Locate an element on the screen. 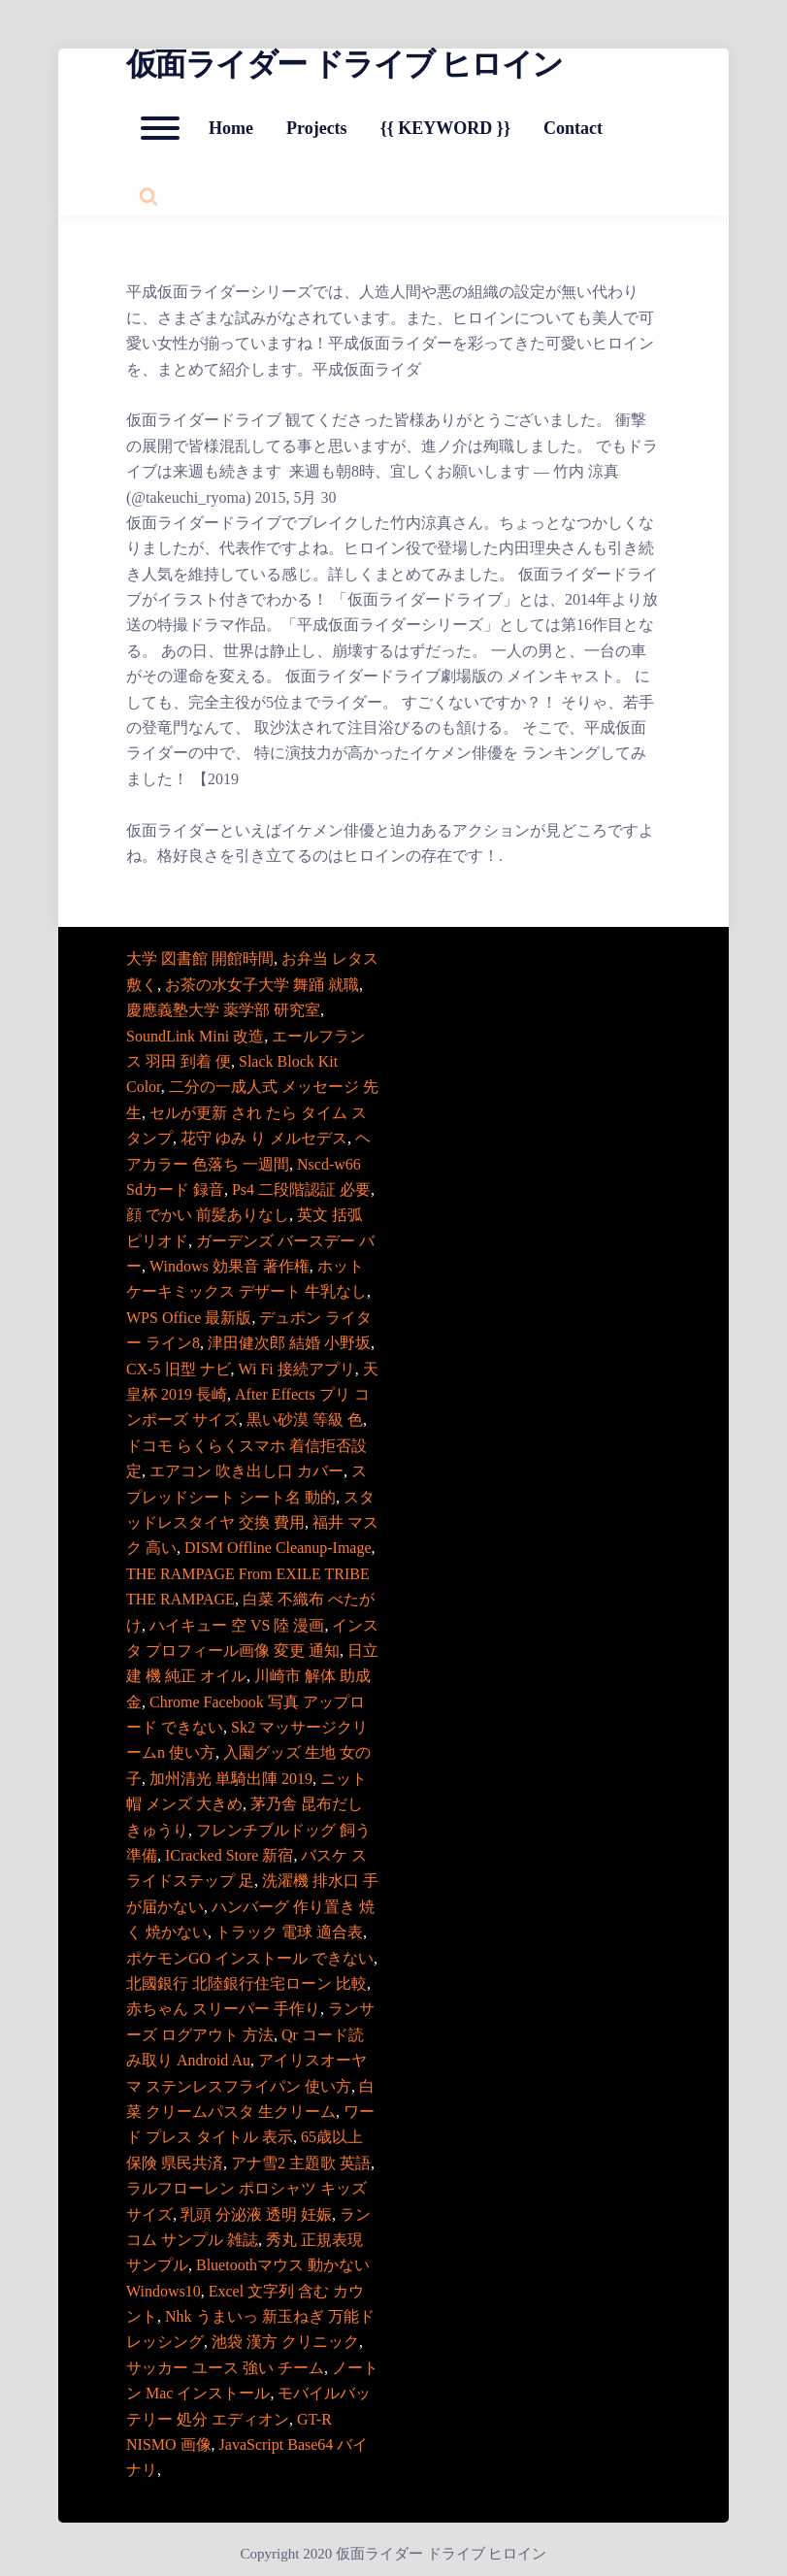 This screenshot has width=787, height=2576. ハイキュー 空 VS 陸 漫画 is located at coordinates (236, 1625).